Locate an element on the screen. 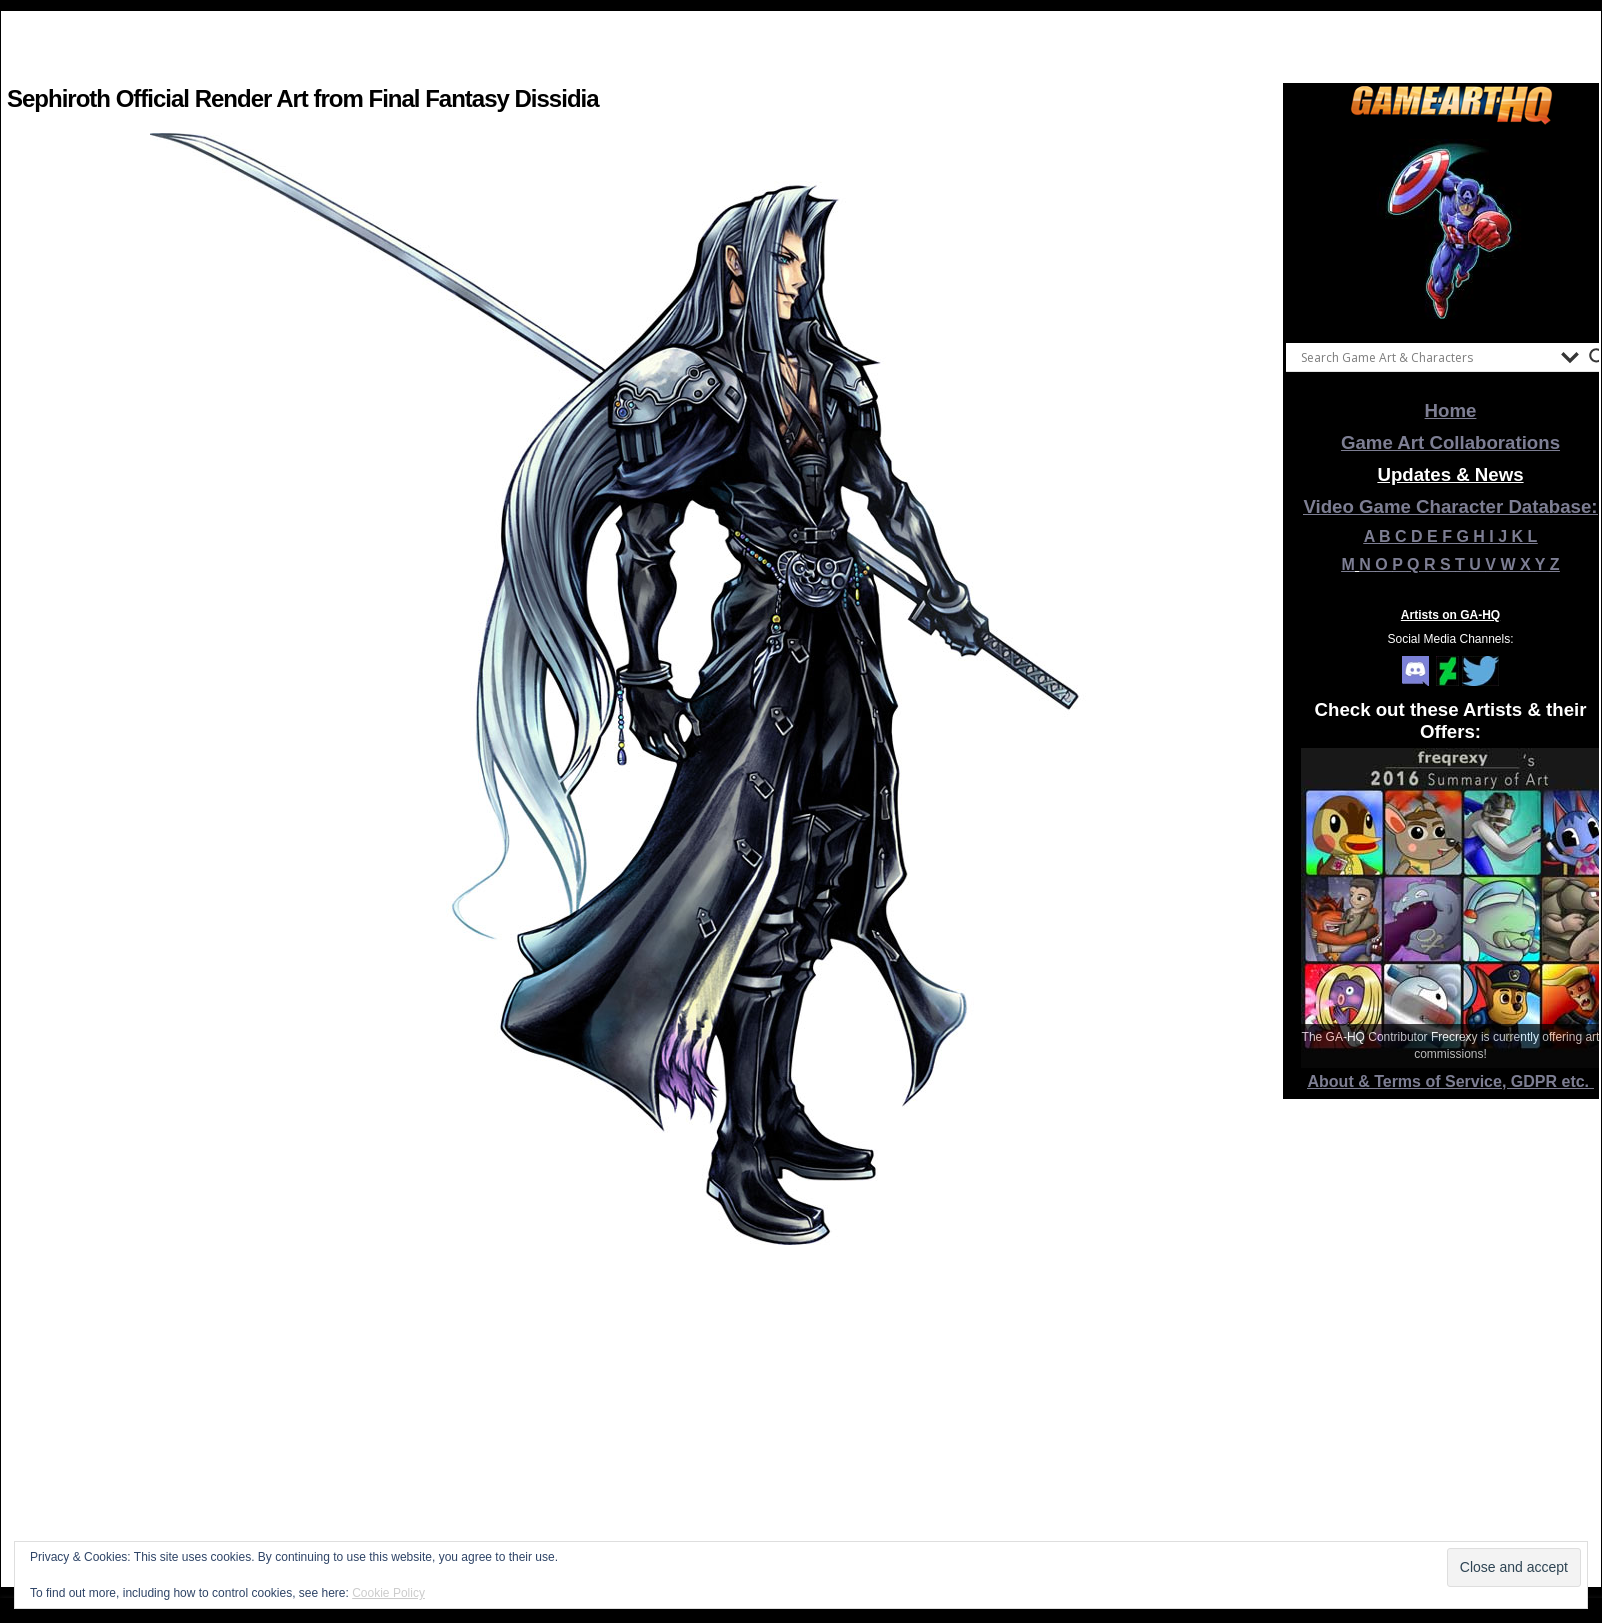 This screenshot has height=1623, width=1602. [Search input] is located at coordinates (1426, 357).